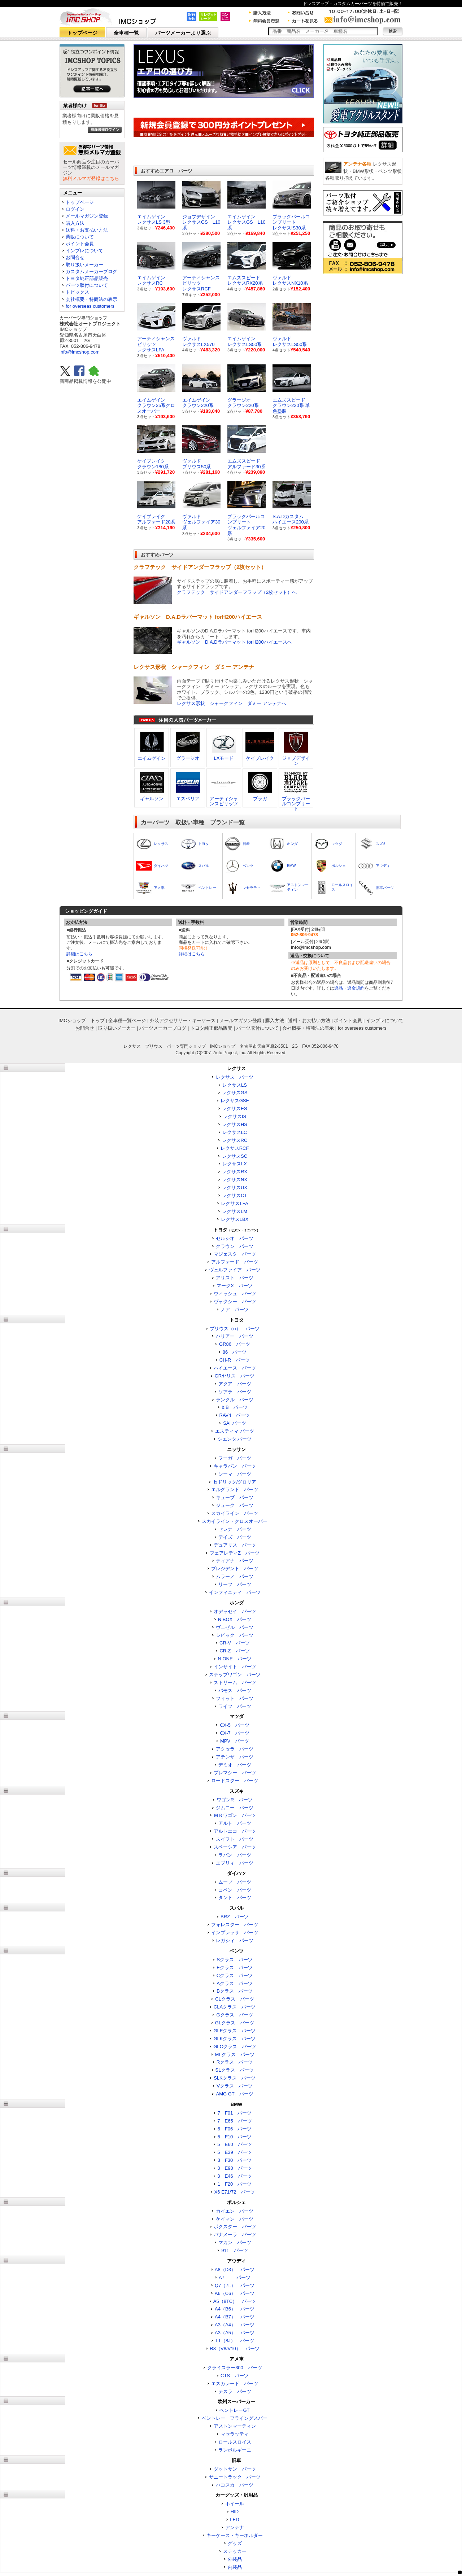 The height and width of the screenshot is (2576, 462). Describe the element at coordinates (235, 1376) in the screenshot. I see `GRヤリス パーツ` at that location.